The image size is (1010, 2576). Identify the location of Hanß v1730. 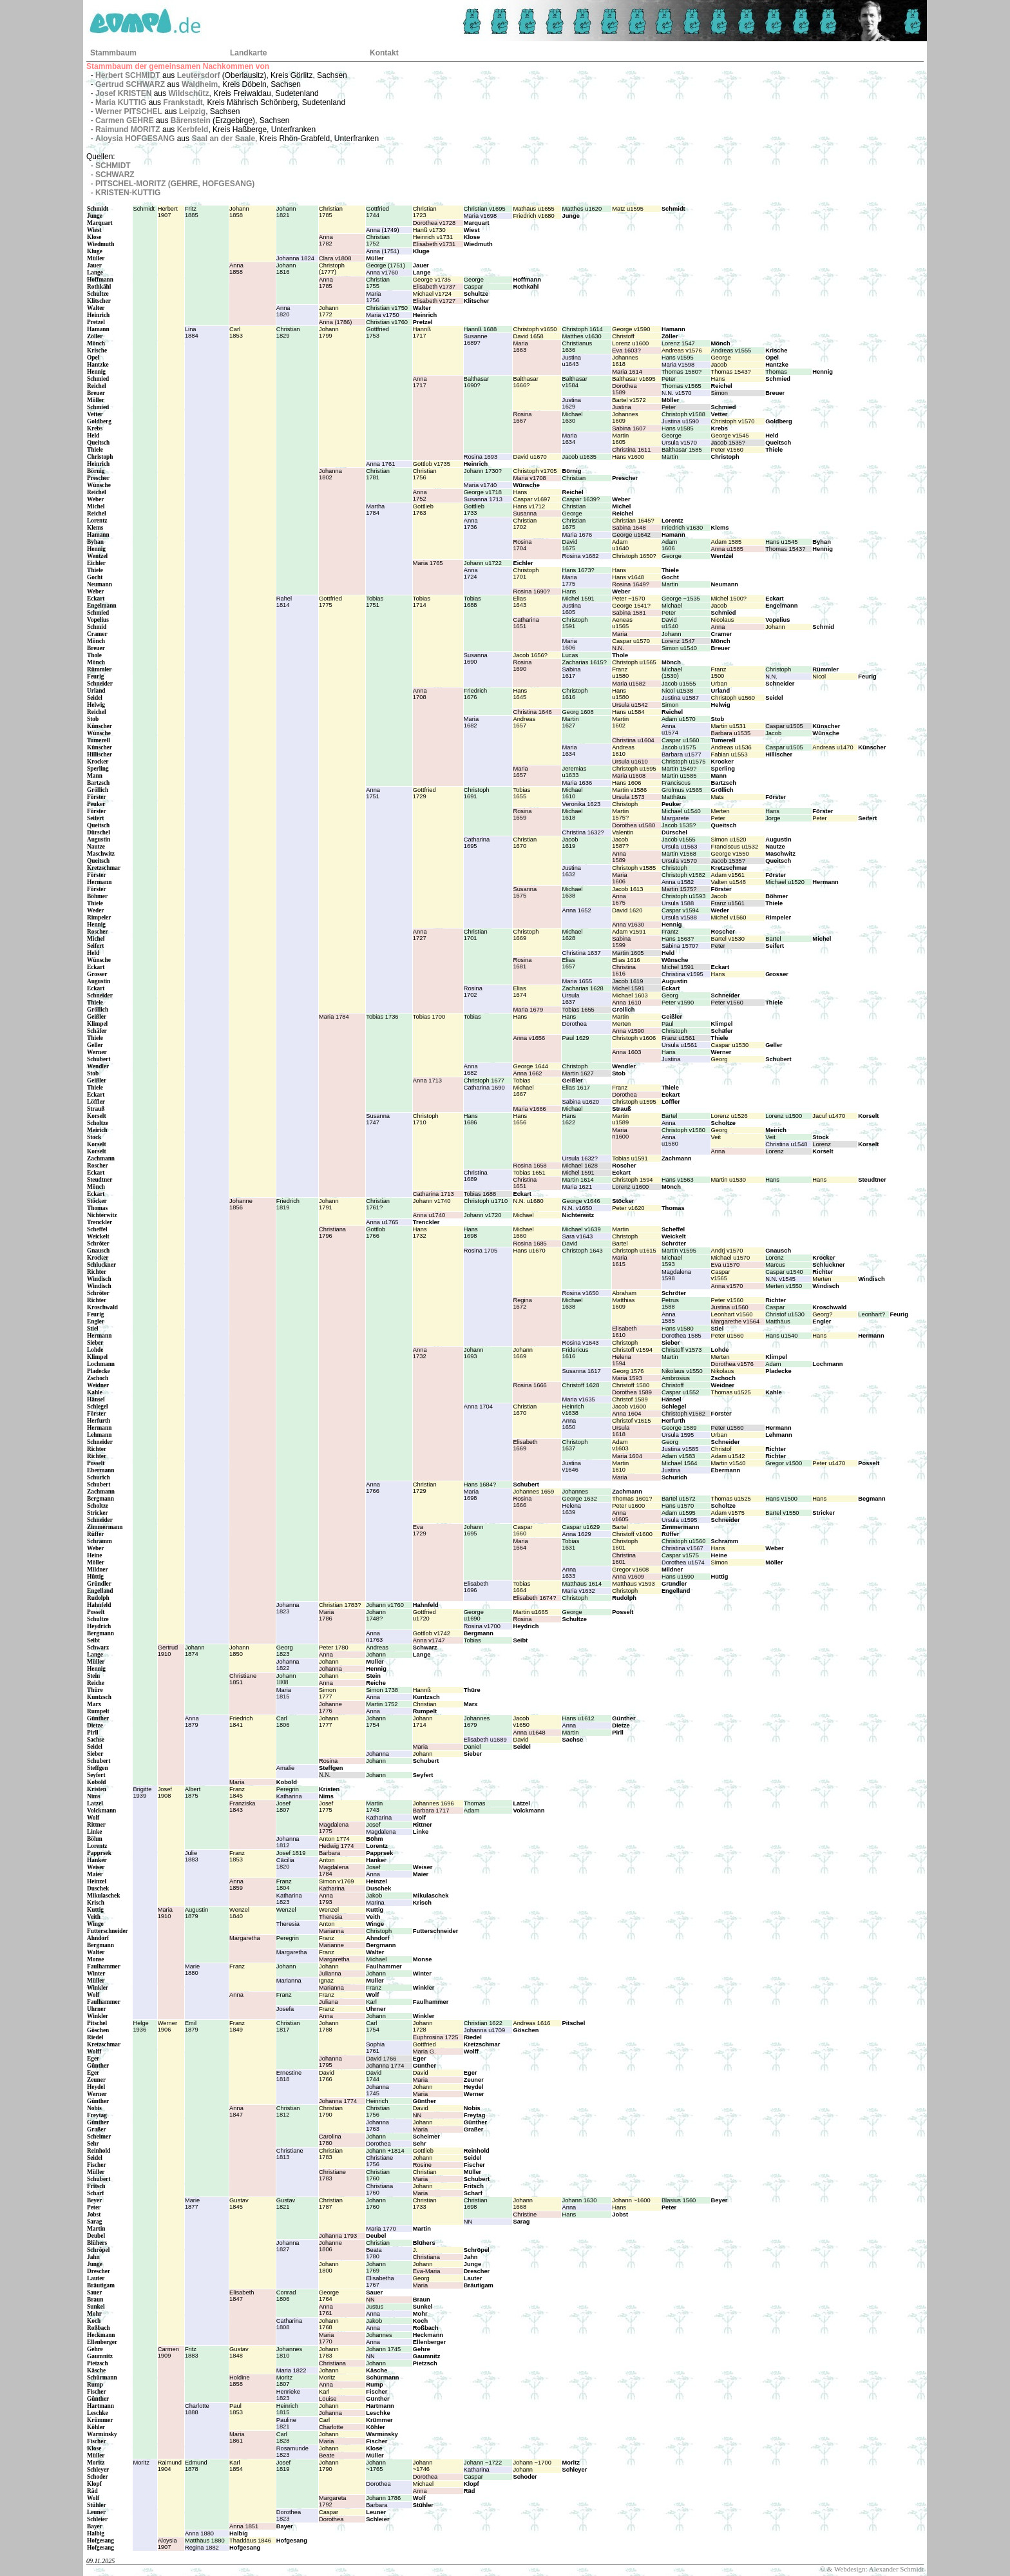
(429, 230).